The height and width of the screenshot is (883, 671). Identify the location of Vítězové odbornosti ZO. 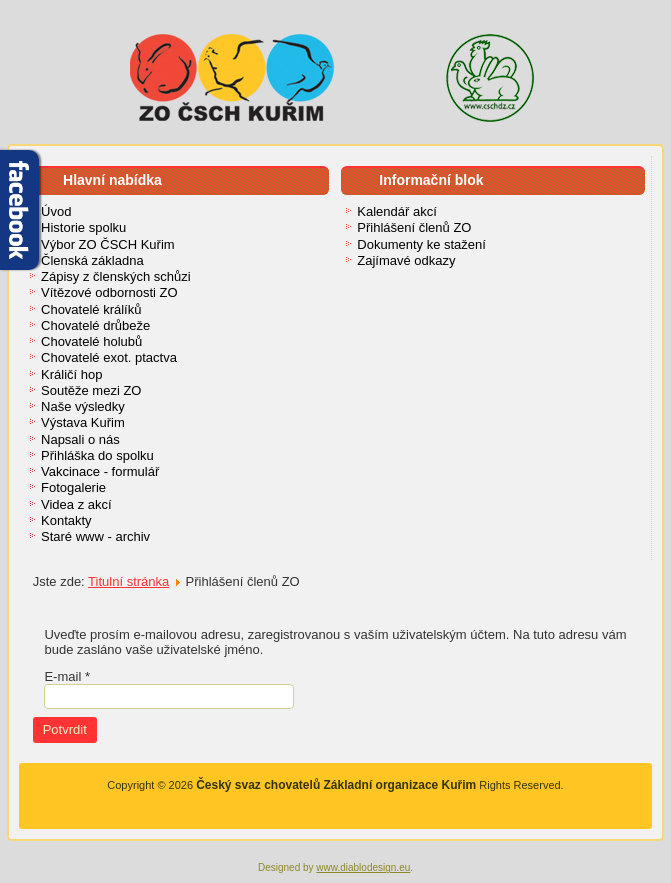
(109, 292).